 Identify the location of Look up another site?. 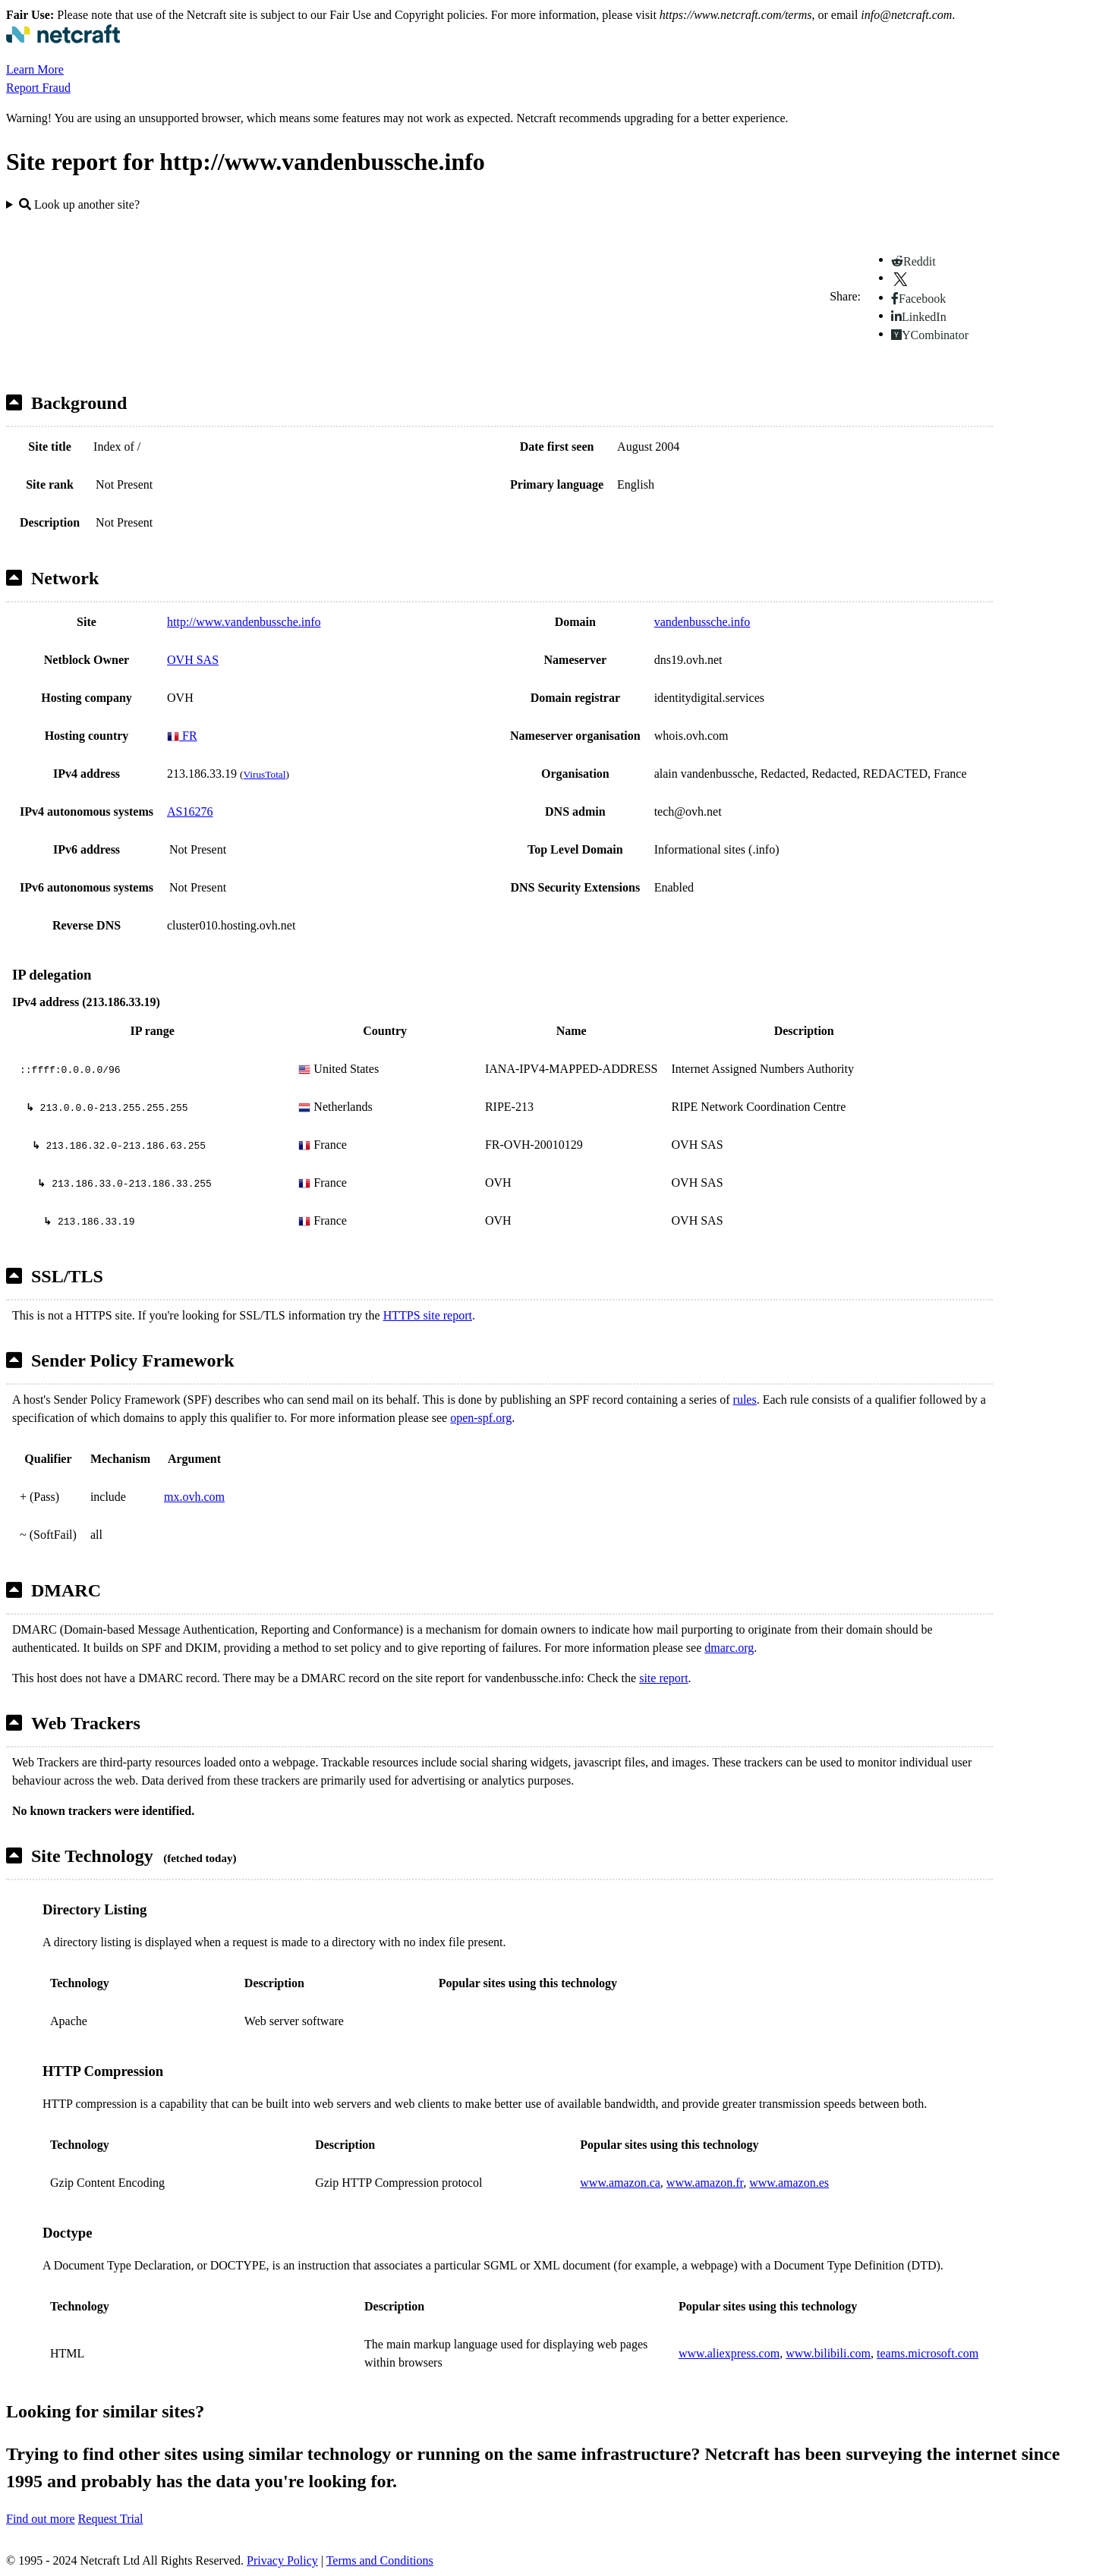
(79, 204).